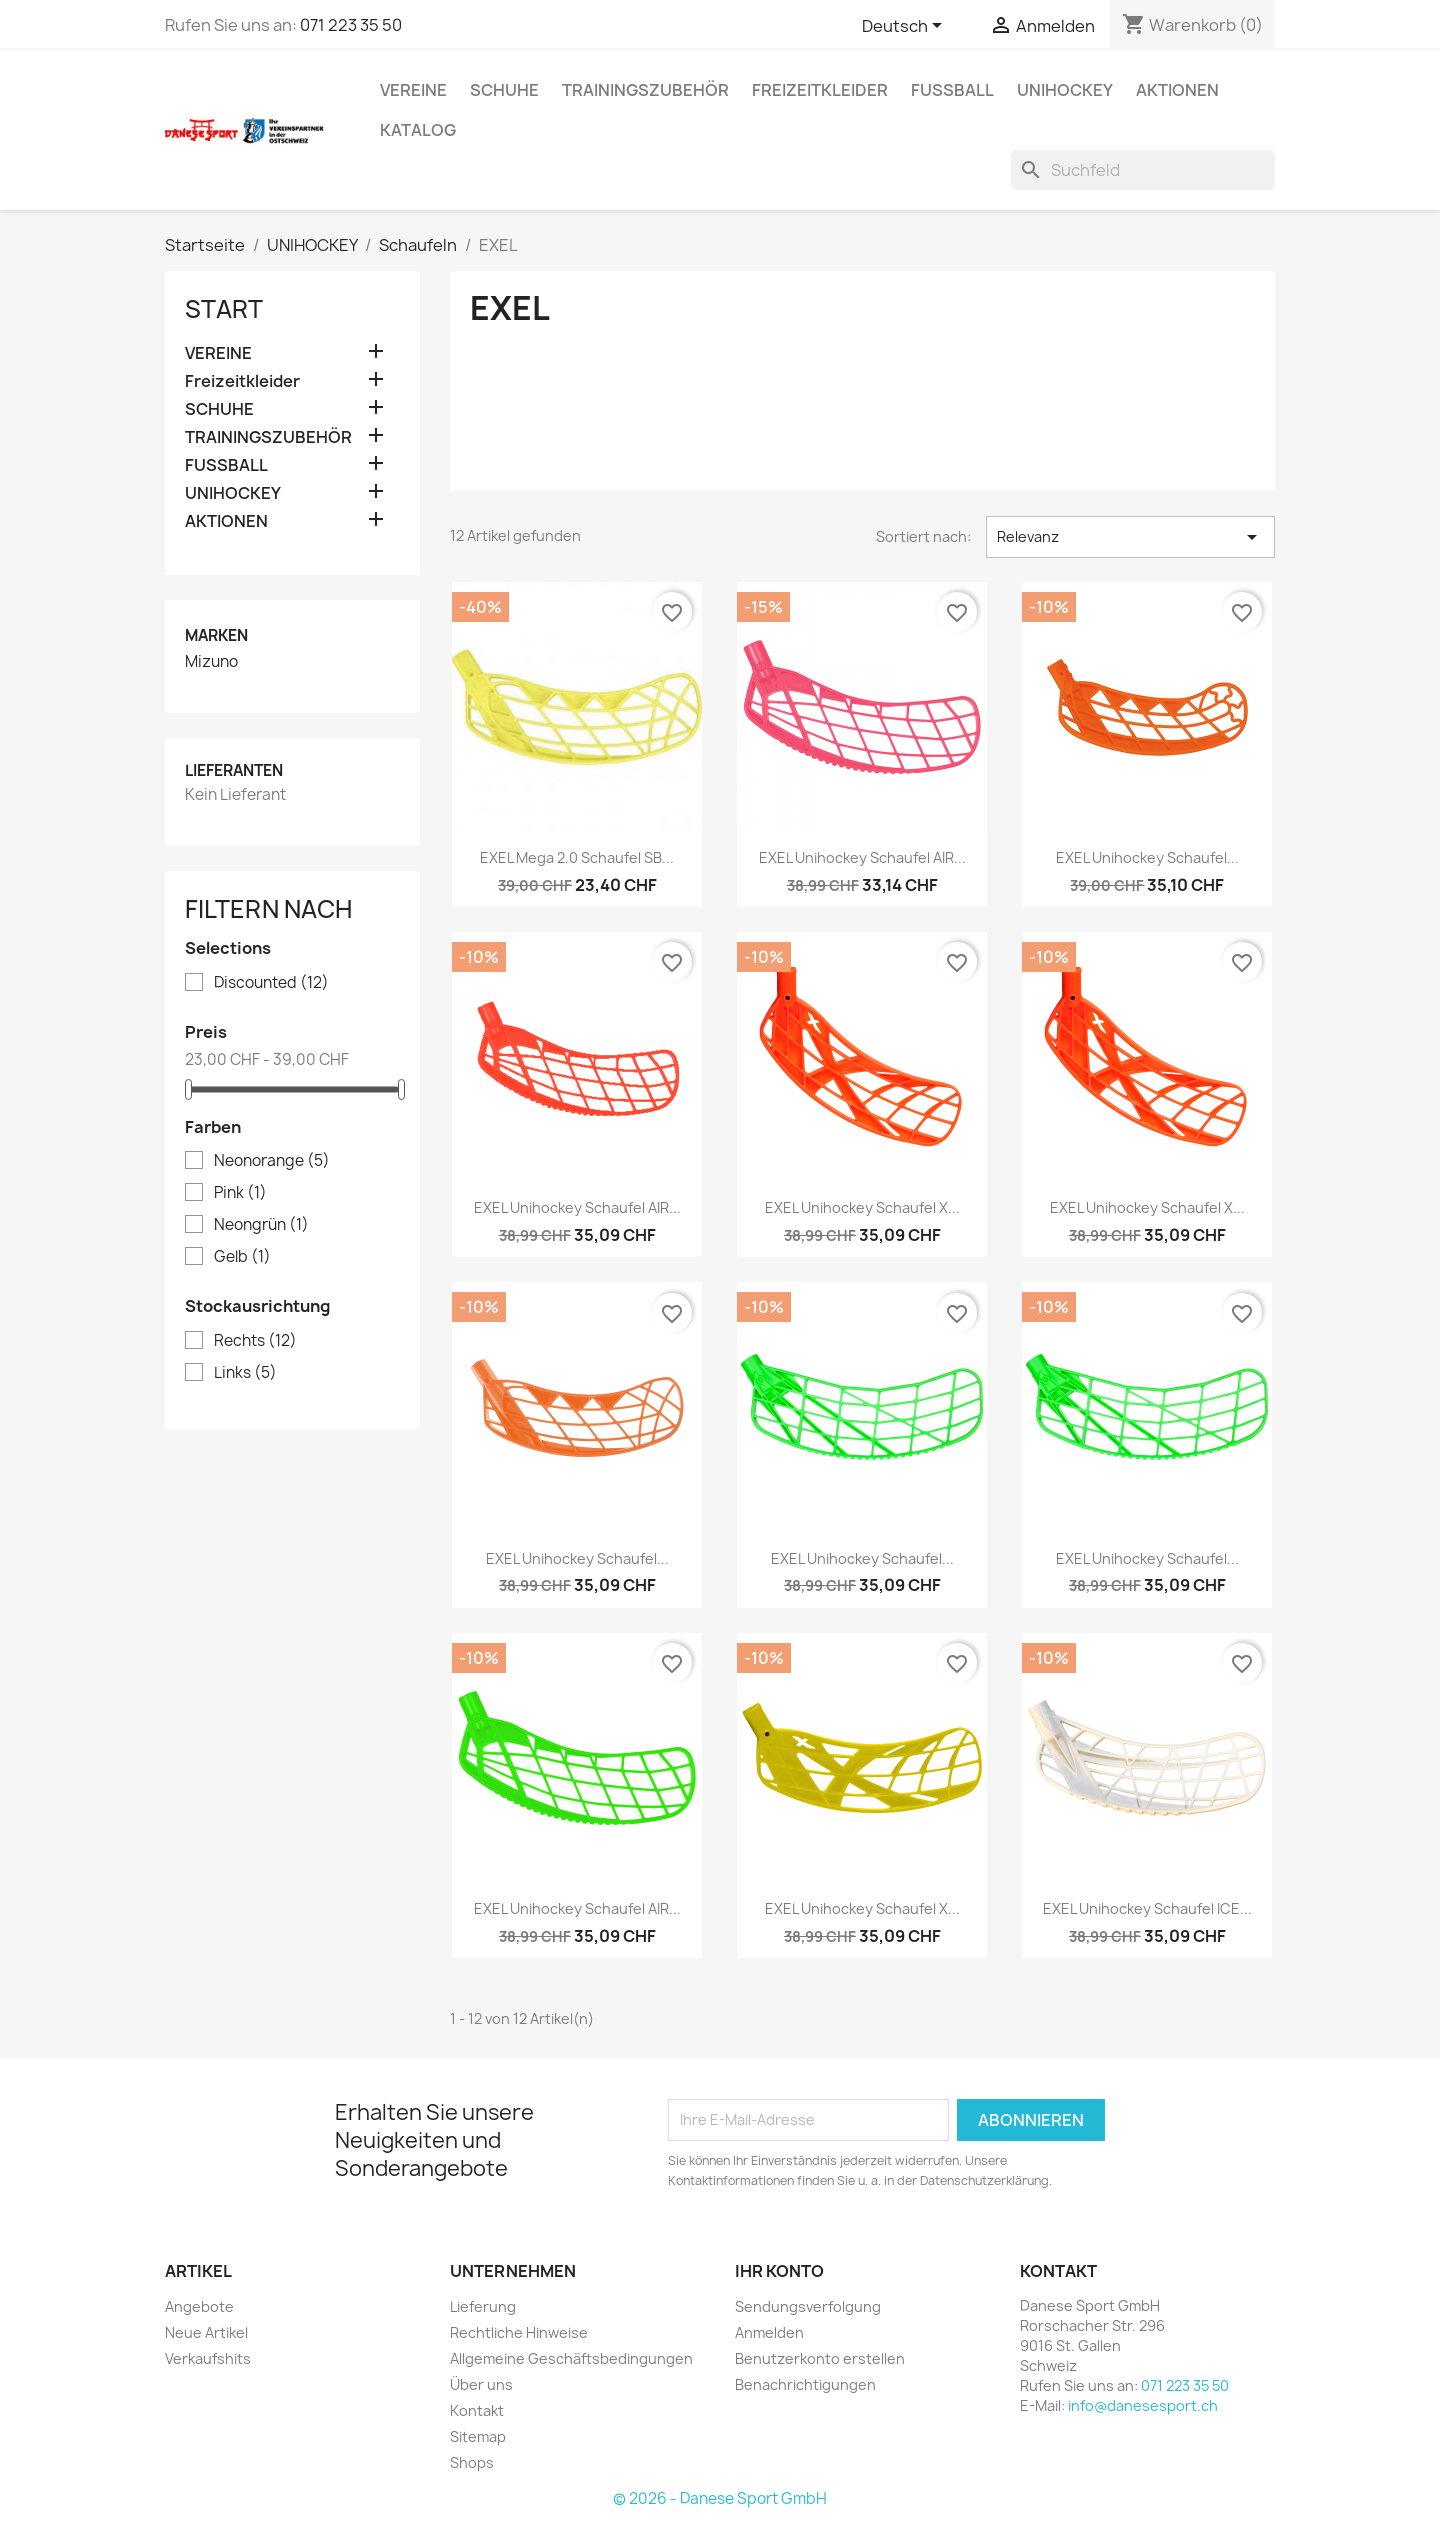 The image size is (1440, 2525). I want to click on SCHUHE, so click(504, 90).